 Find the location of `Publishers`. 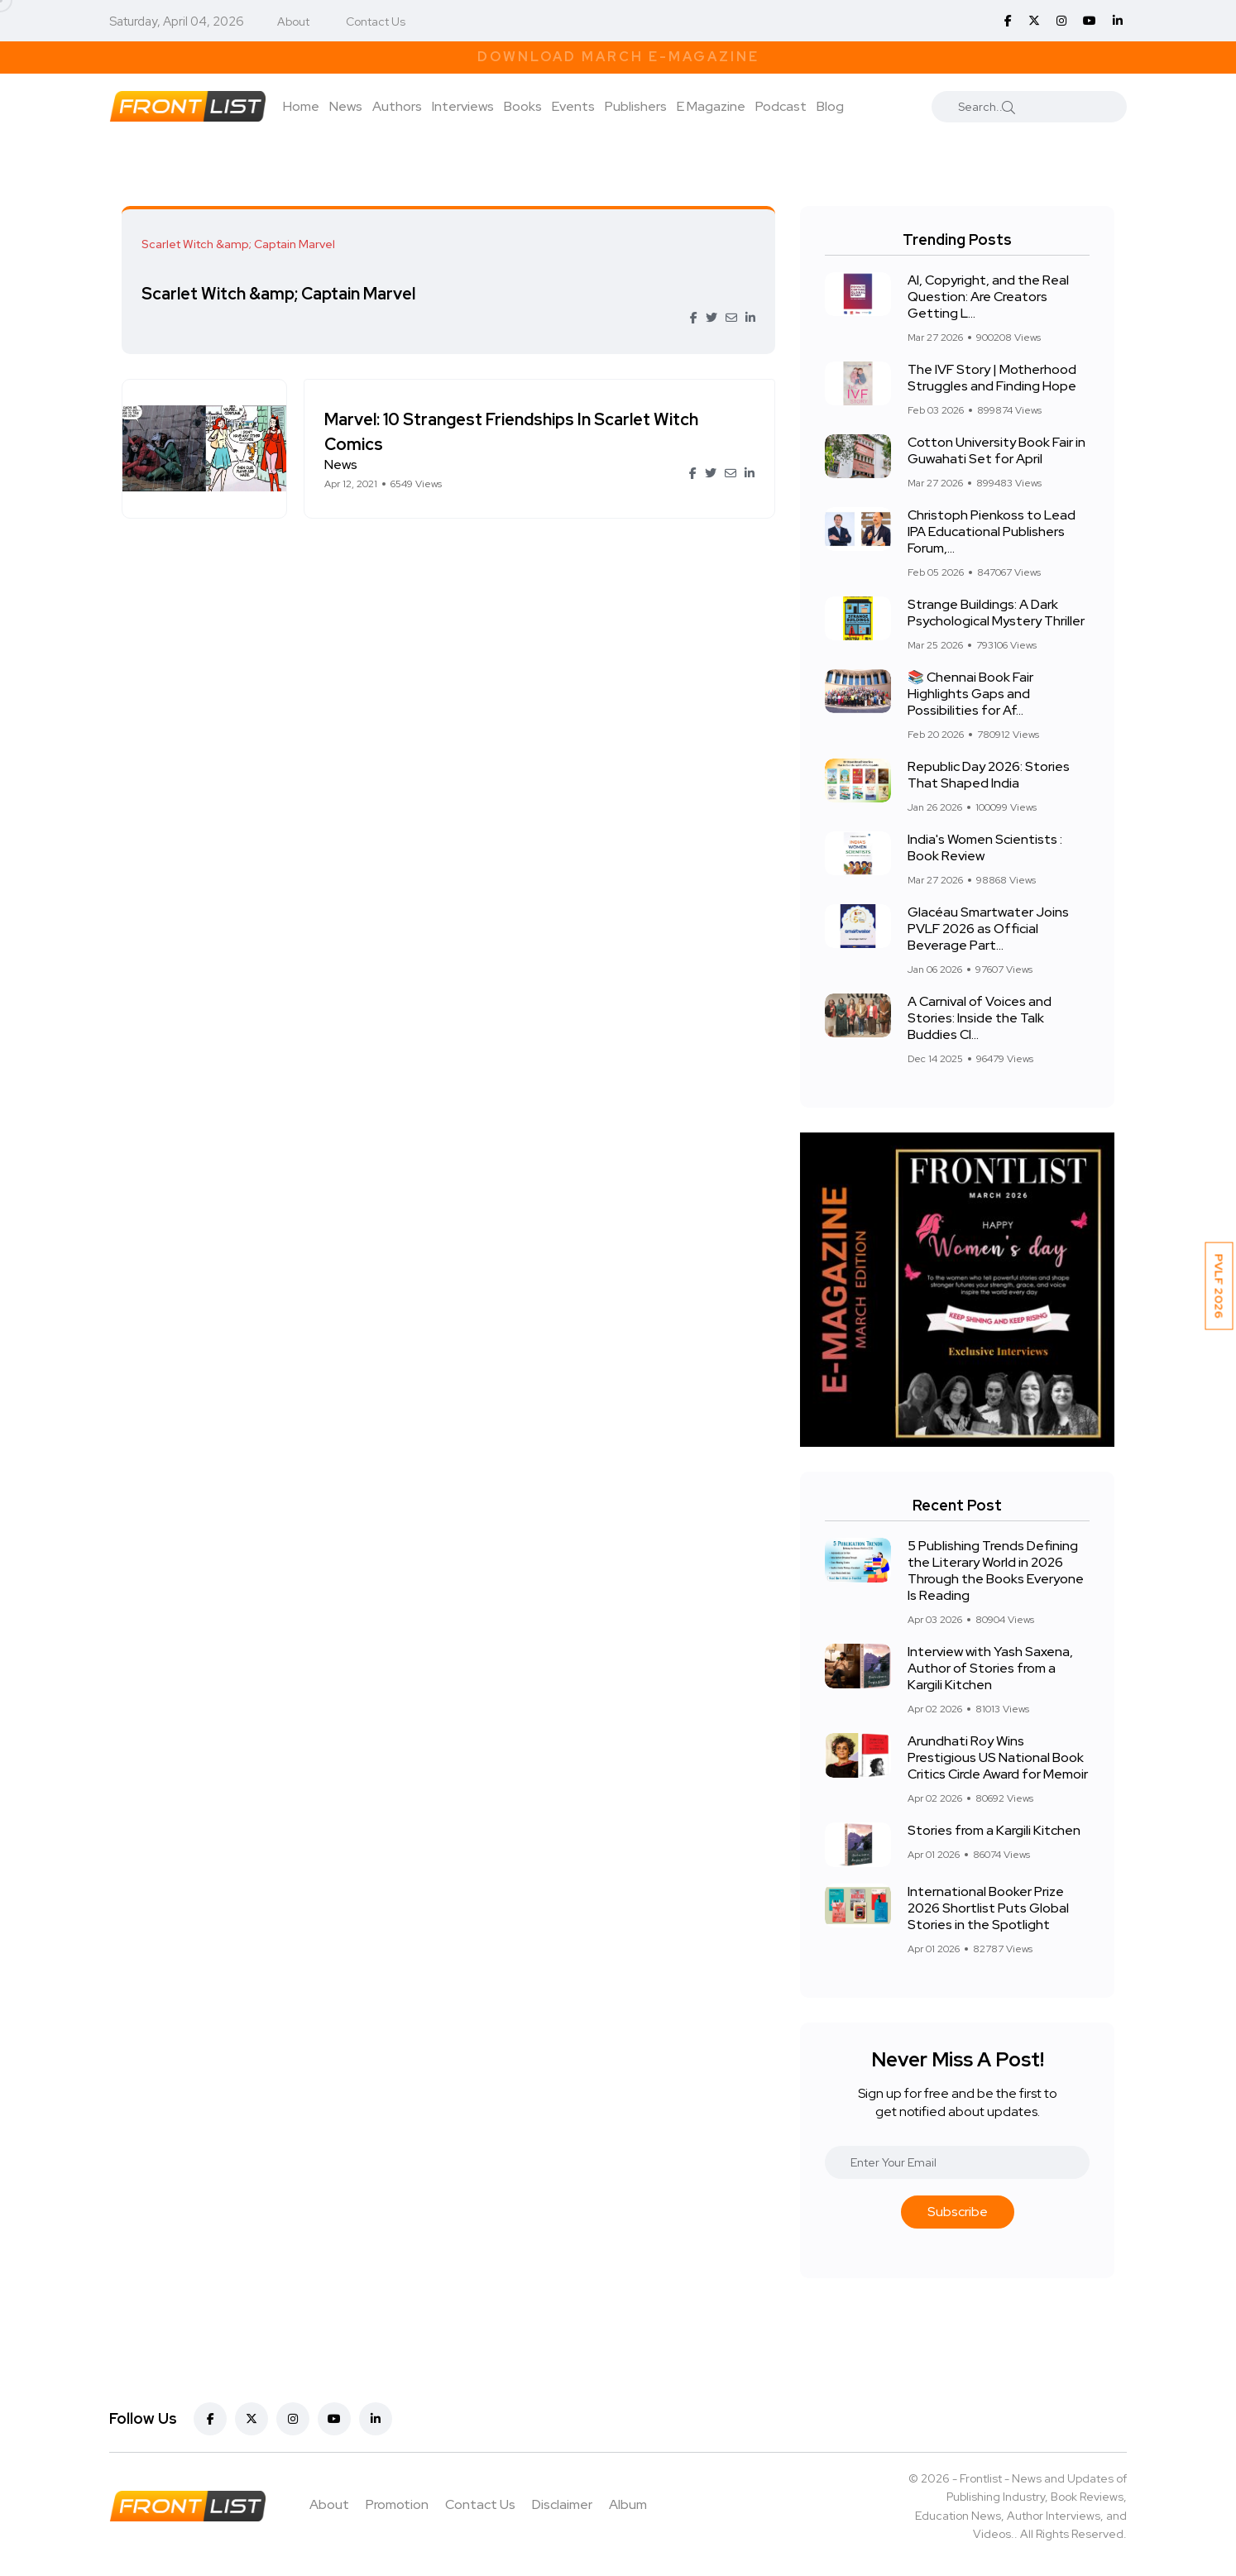

Publishers is located at coordinates (636, 106).